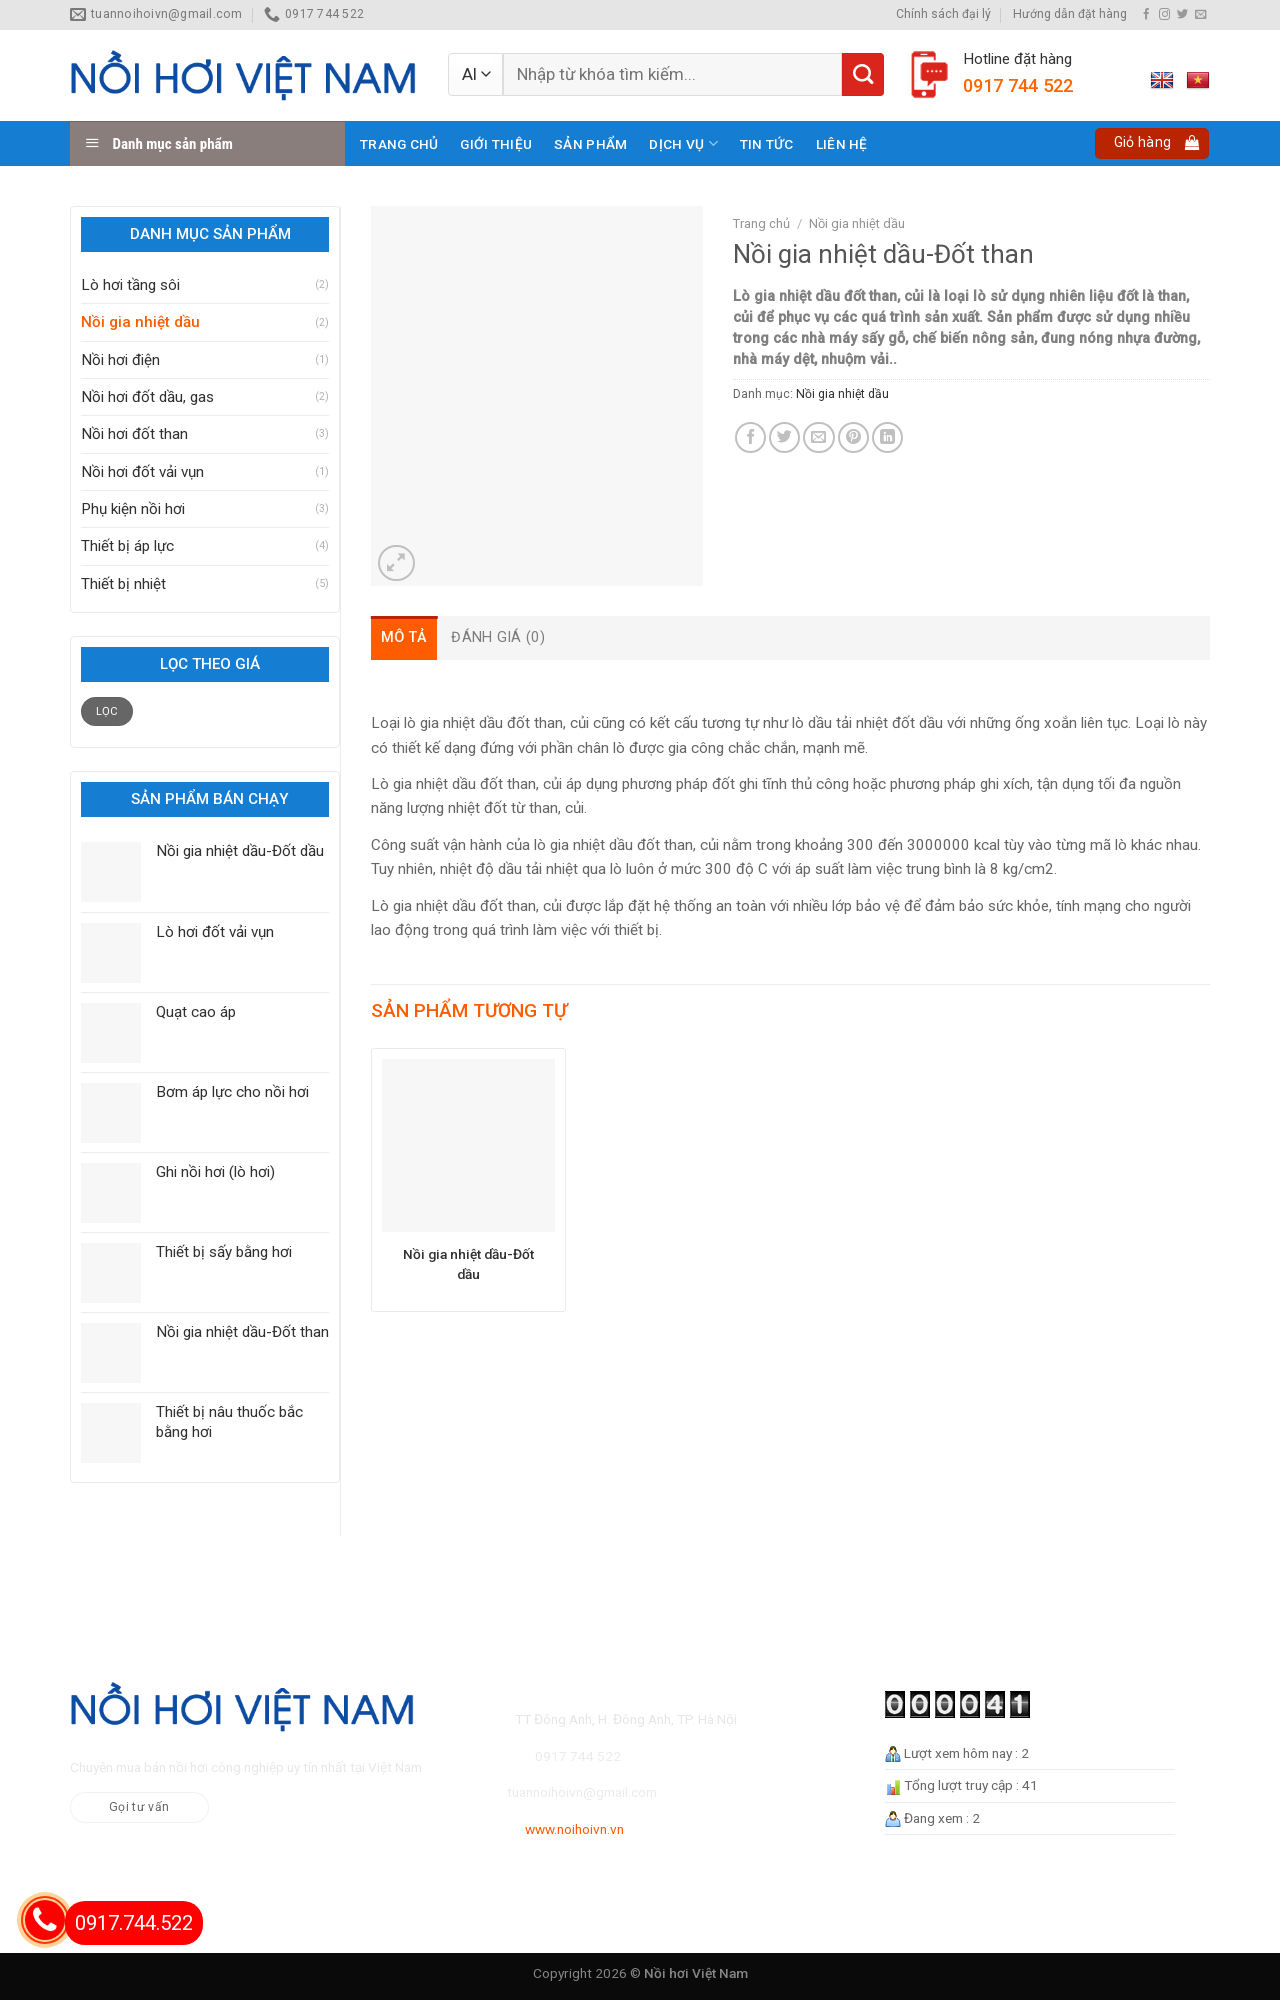 The width and height of the screenshot is (1280, 2000). What do you see at coordinates (767, 144) in the screenshot?
I see `Tin tức` at bounding box center [767, 144].